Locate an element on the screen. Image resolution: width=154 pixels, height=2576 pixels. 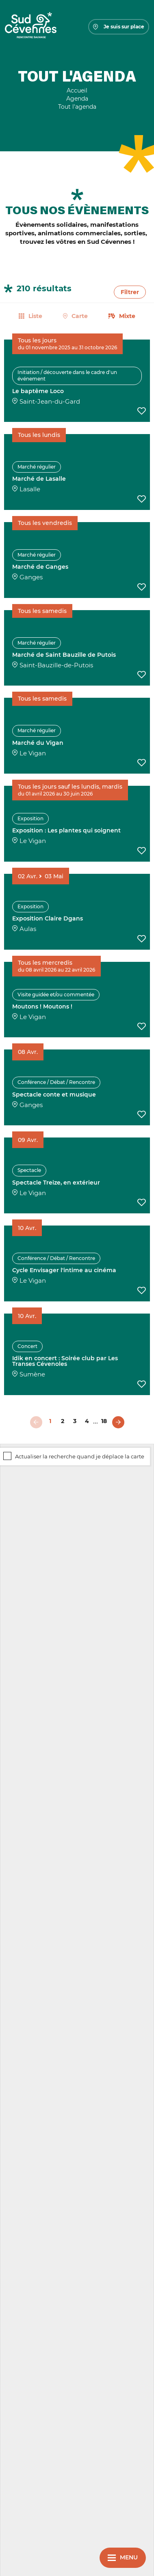
Carte is located at coordinates (80, 316).